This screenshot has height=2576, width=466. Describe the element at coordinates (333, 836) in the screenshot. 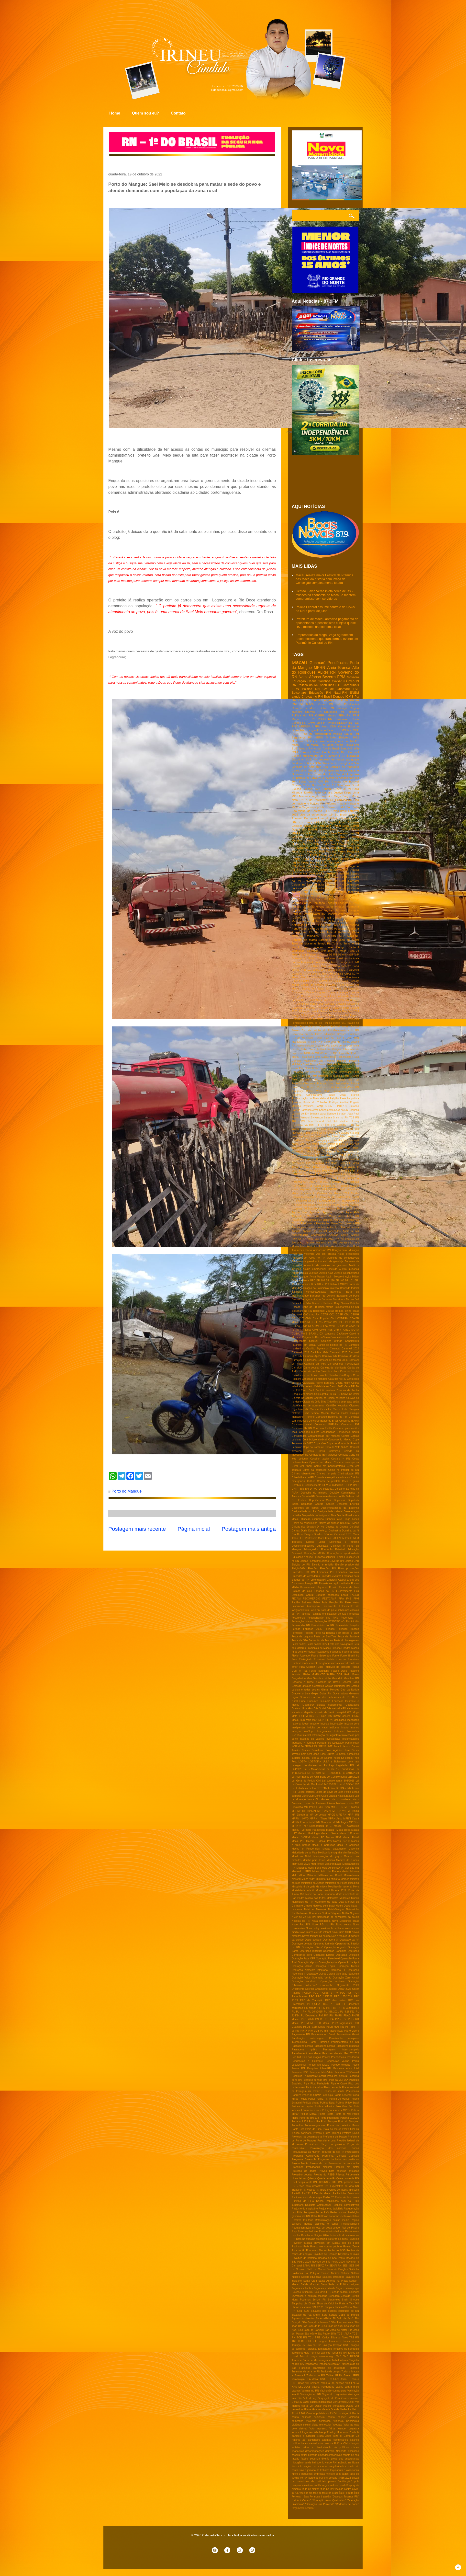

I see `IGARN` at that location.